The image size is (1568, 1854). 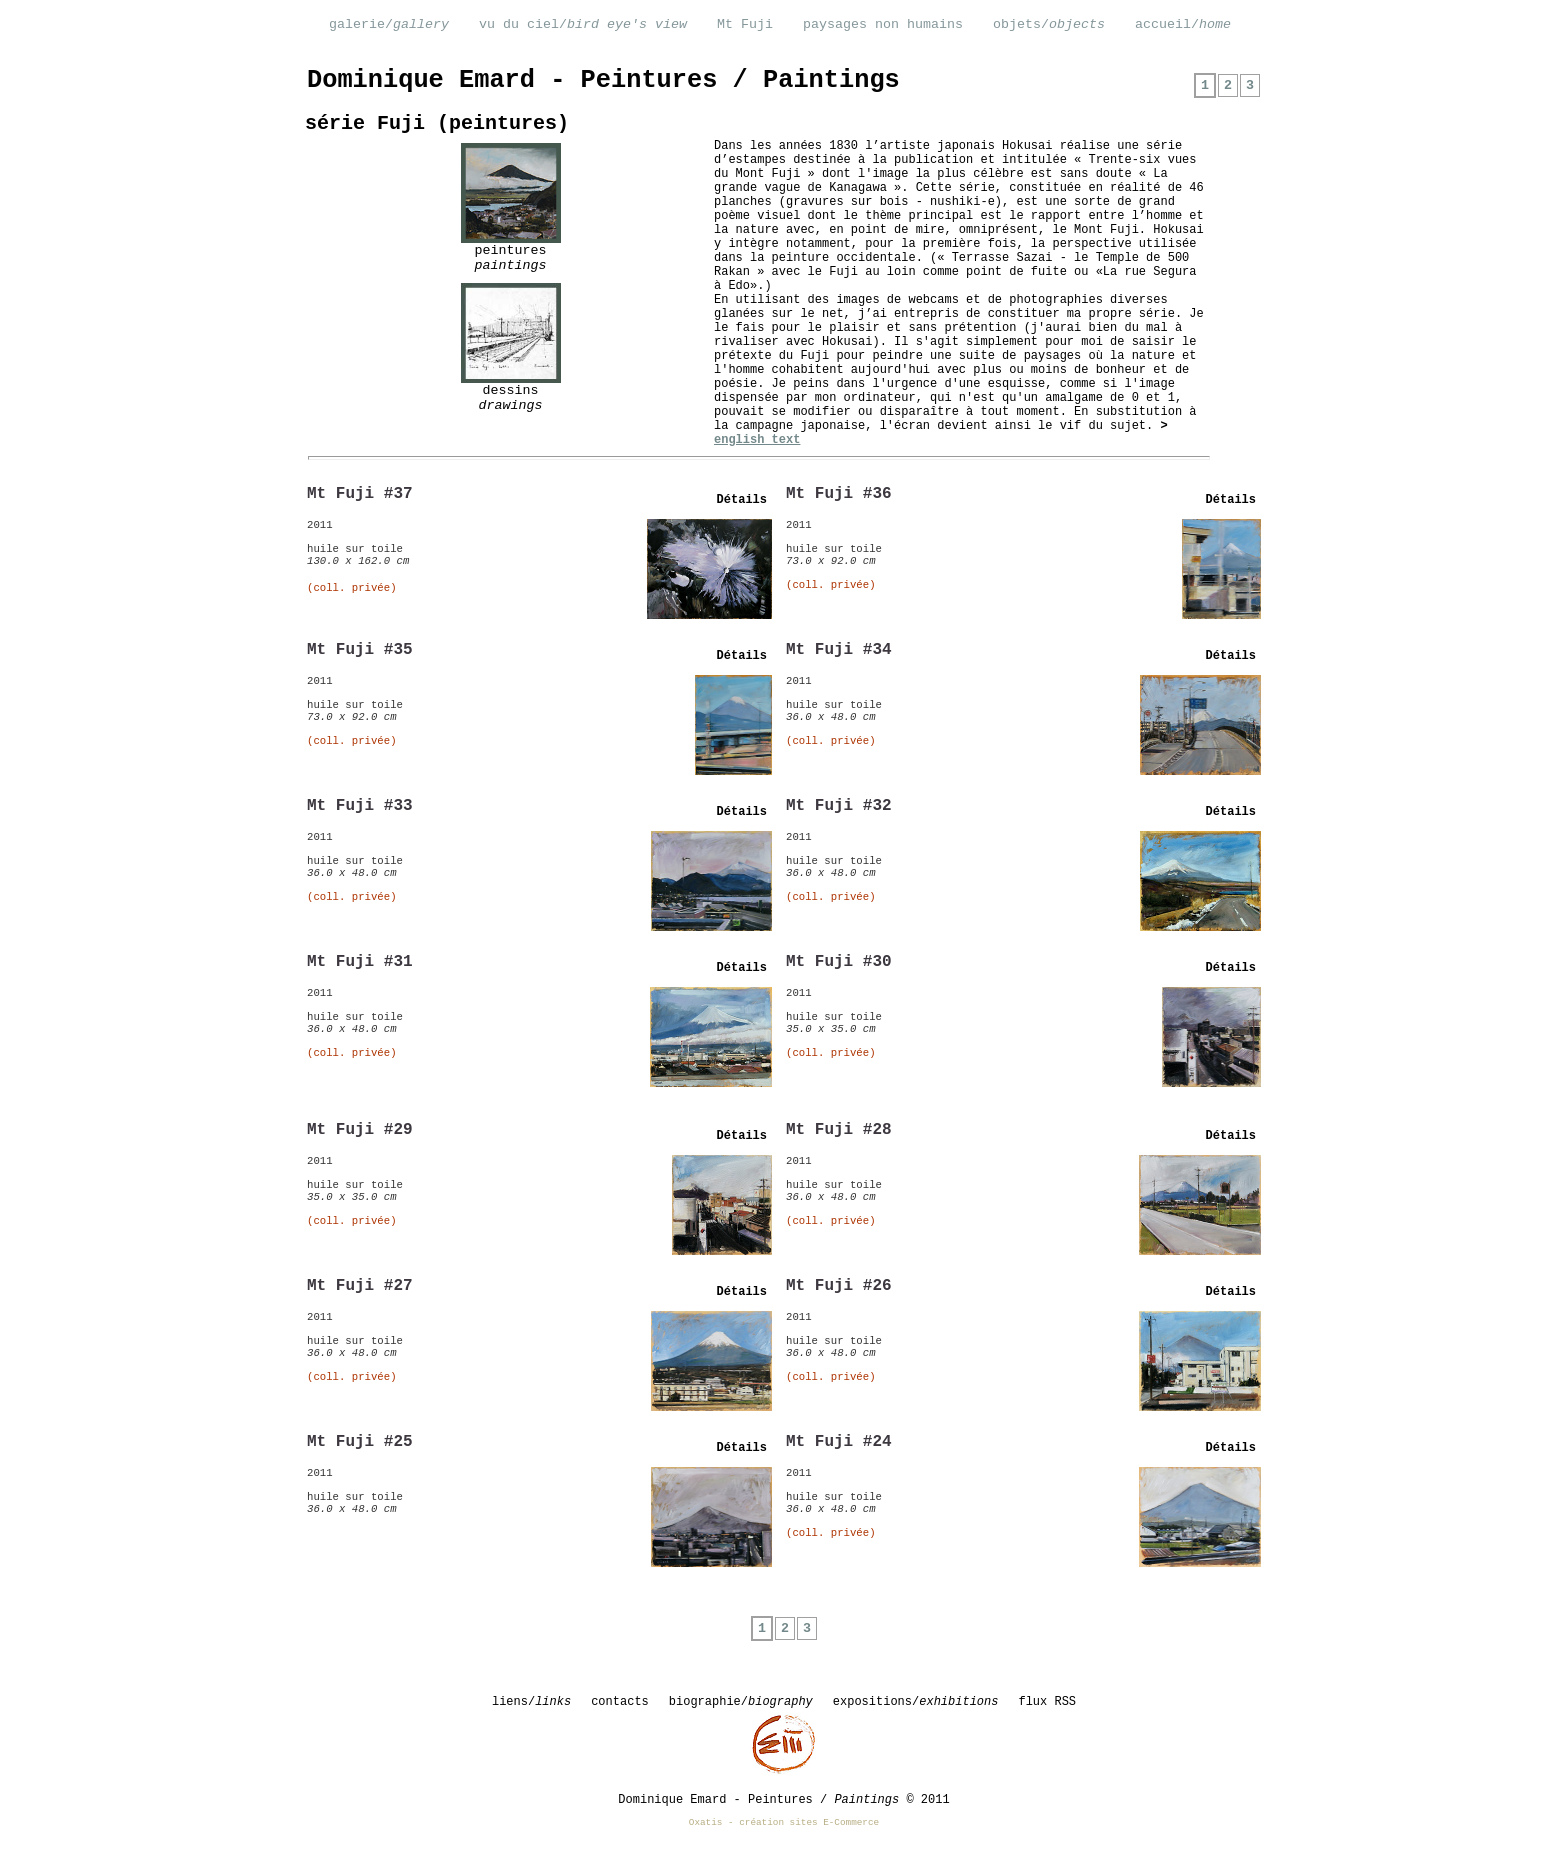 I want to click on contacts, so click(x=620, y=1702).